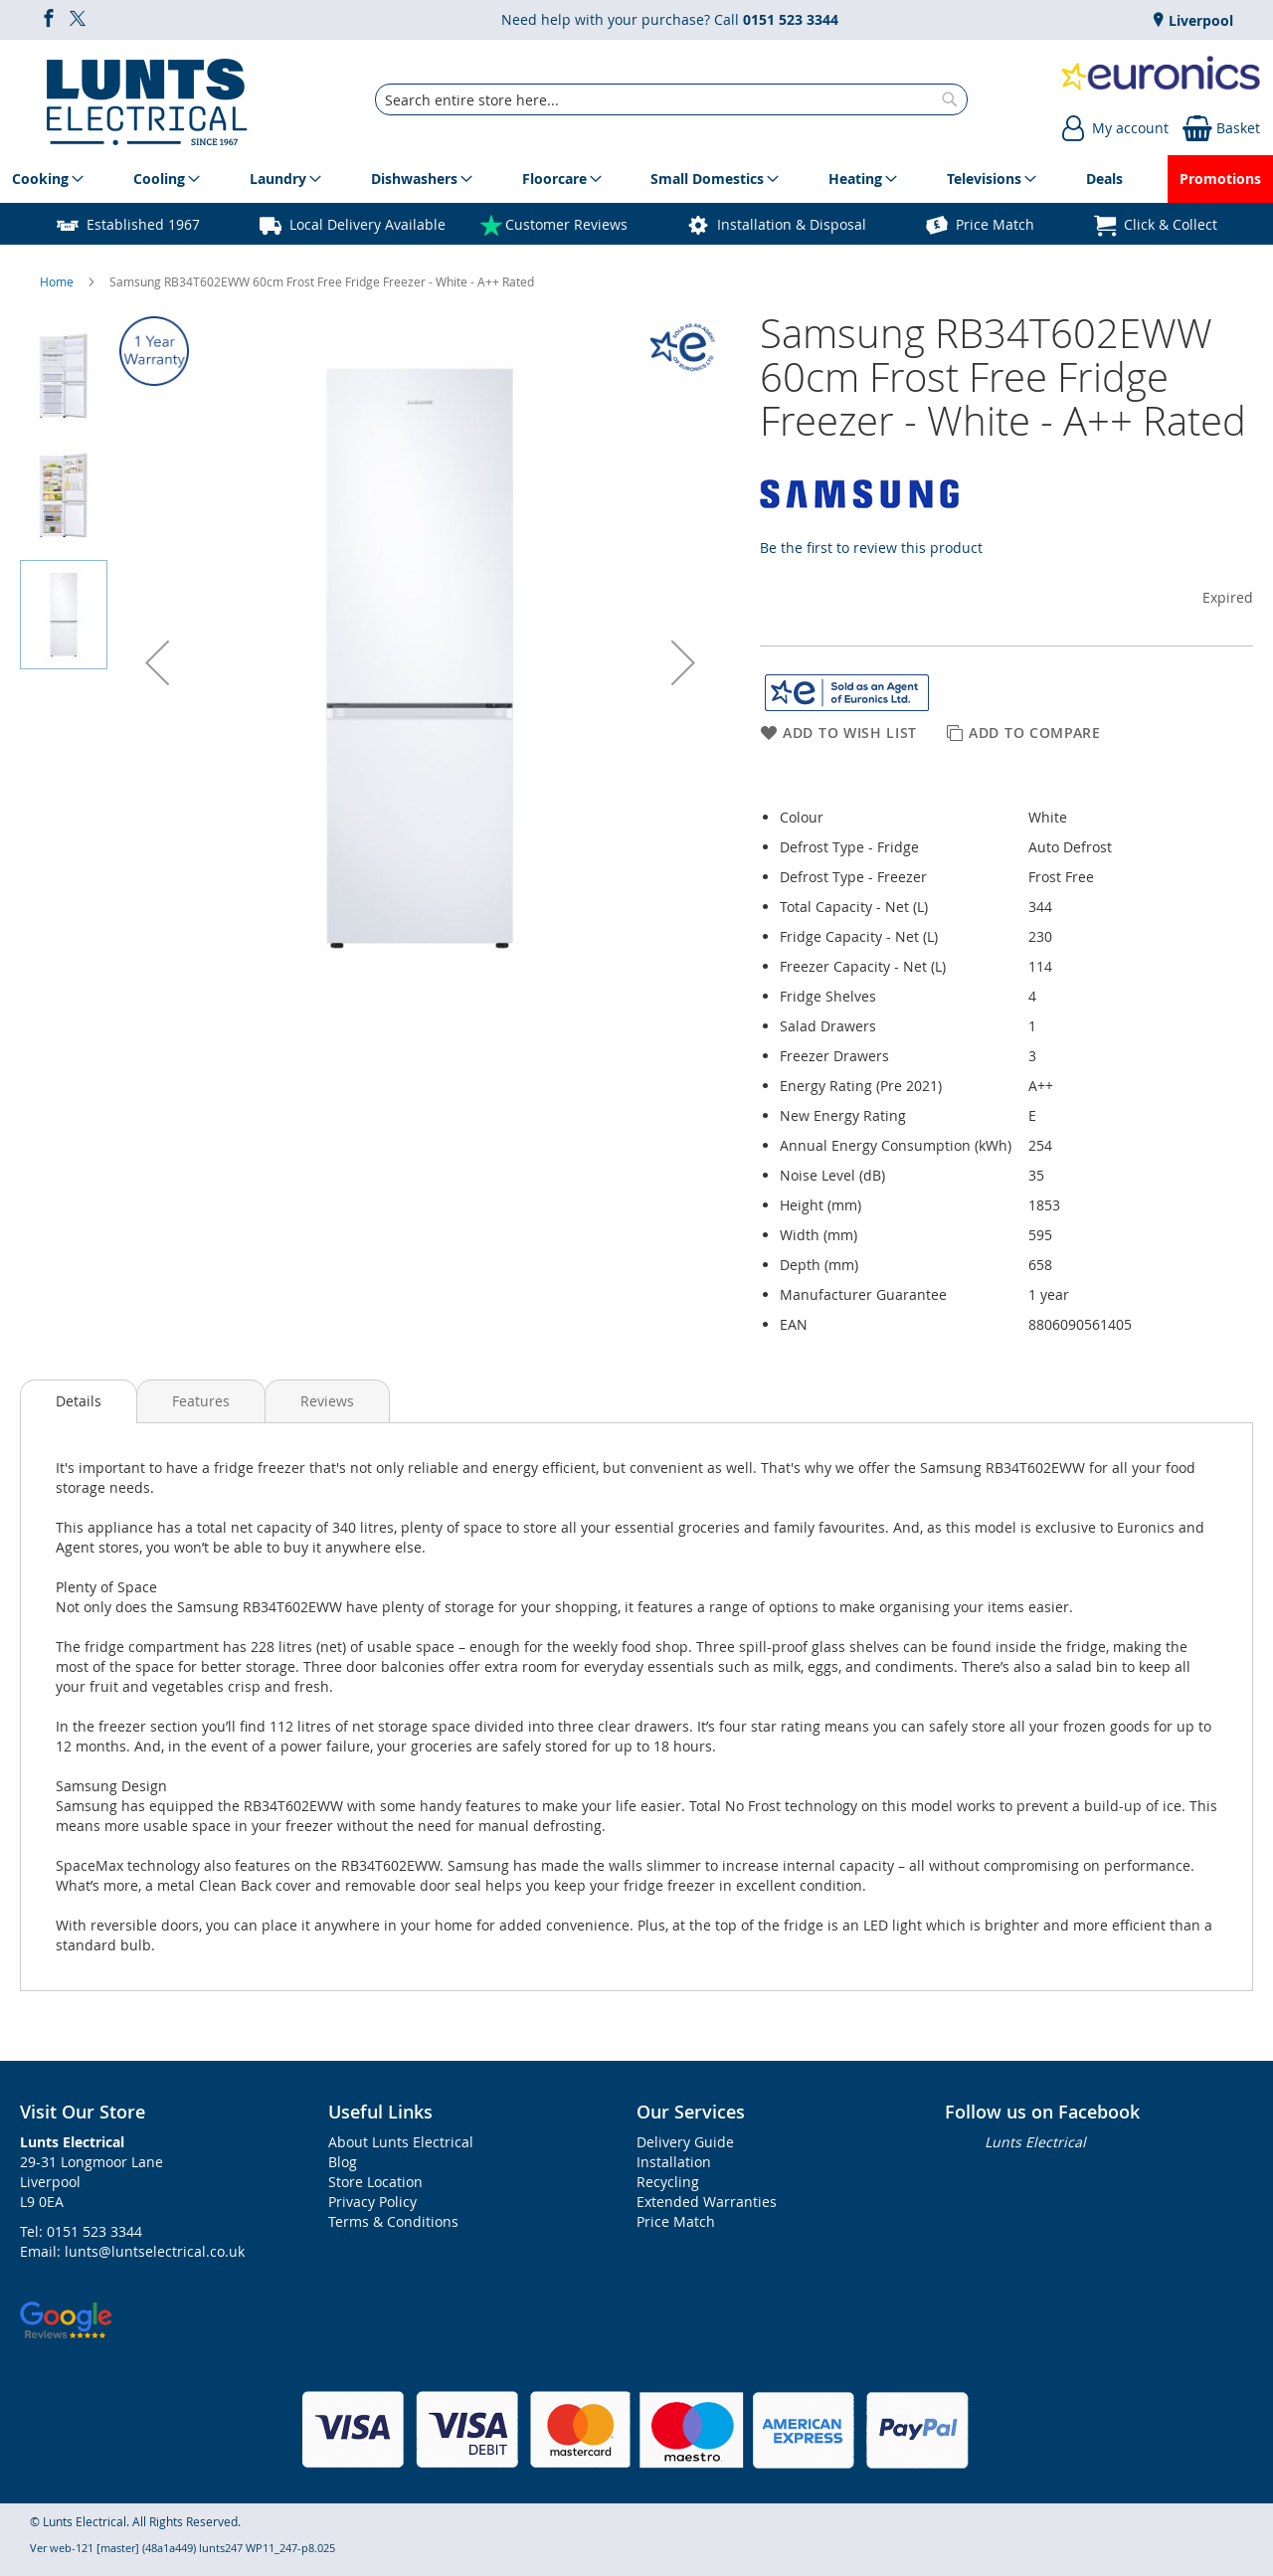 The height and width of the screenshot is (2576, 1273). Describe the element at coordinates (995, 224) in the screenshot. I see `Price Match` at that location.